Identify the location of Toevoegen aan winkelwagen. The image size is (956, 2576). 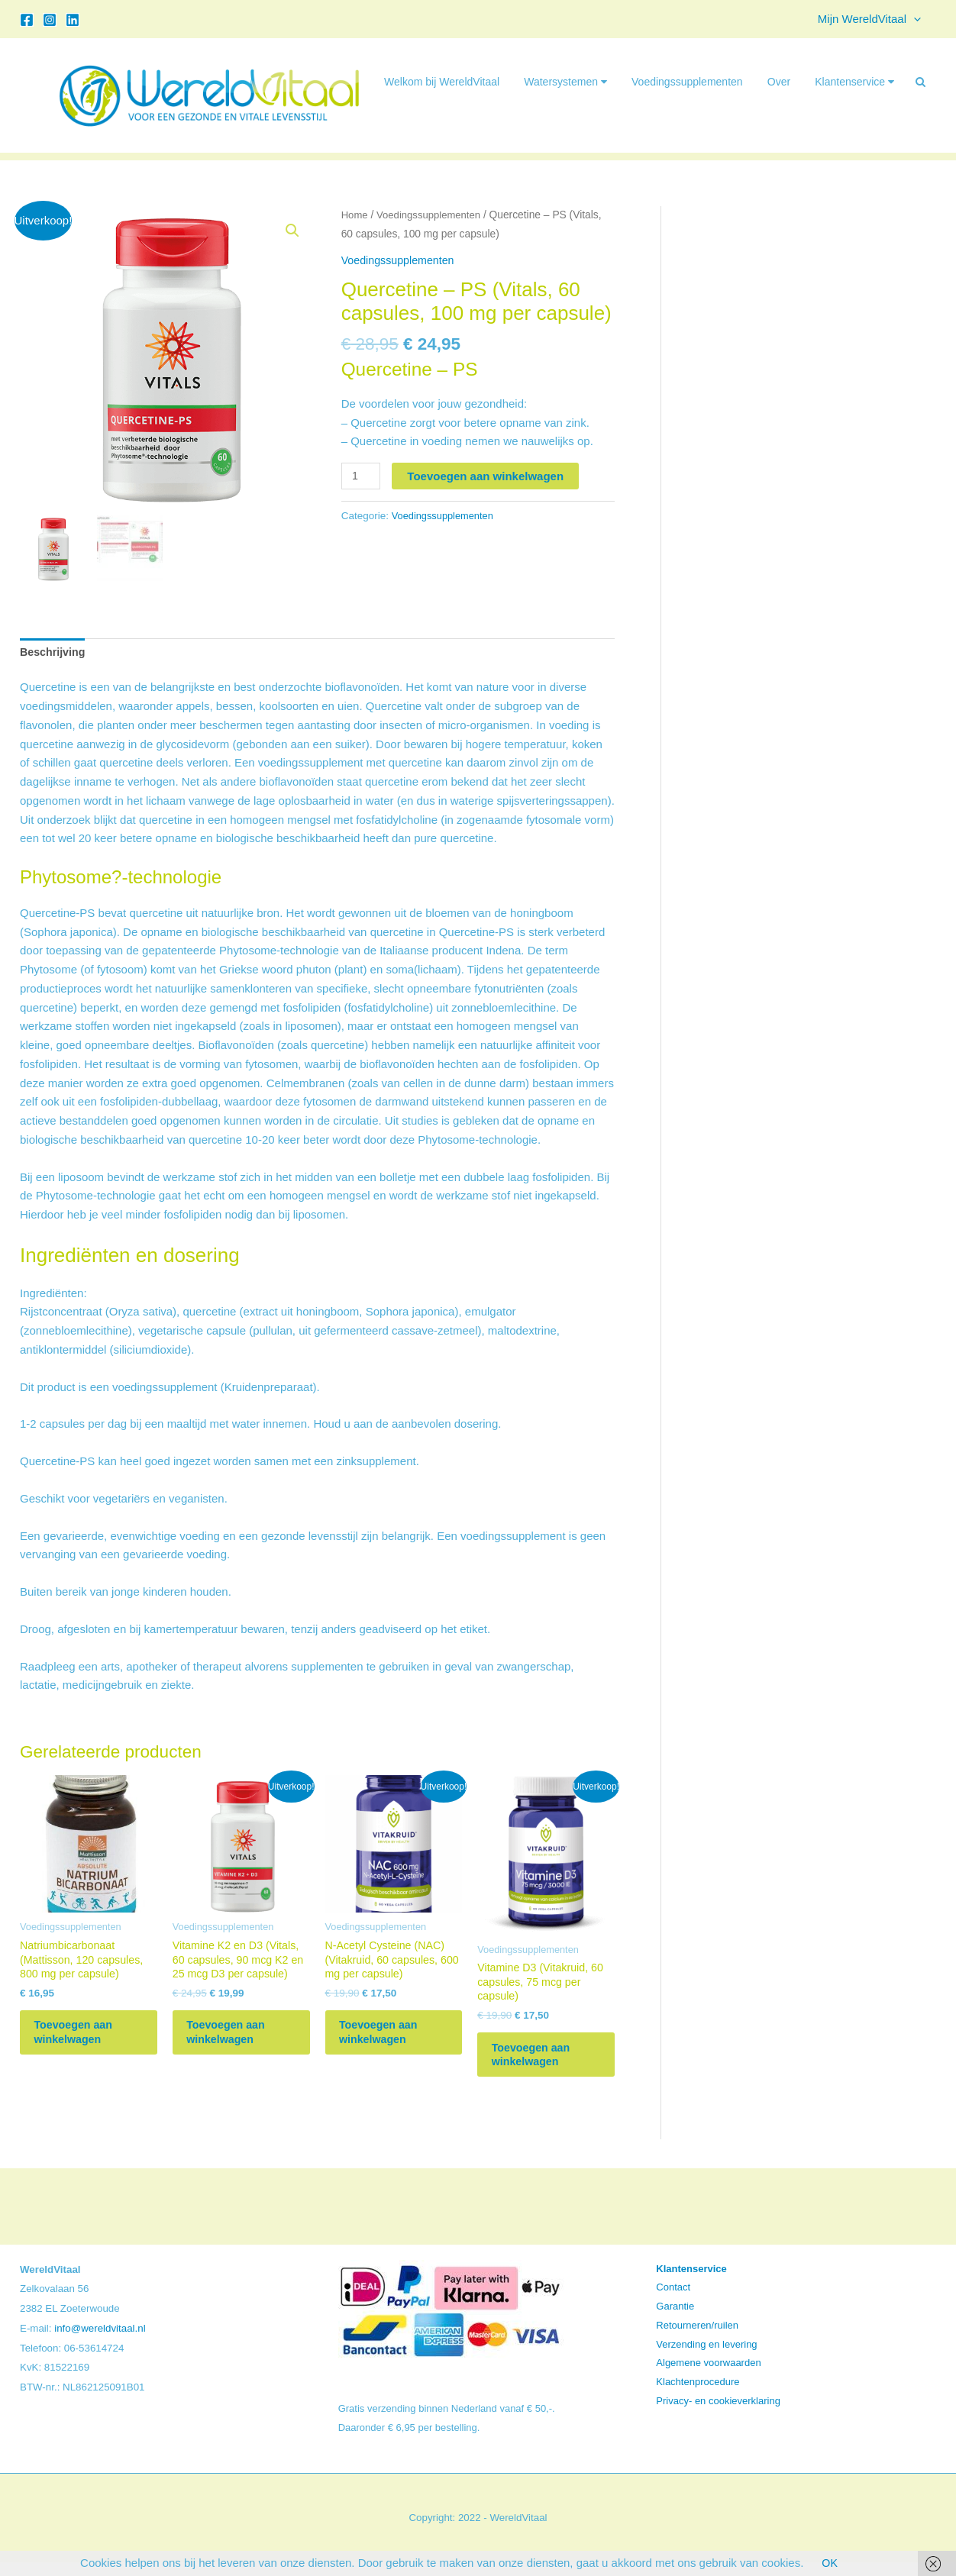
(487, 476).